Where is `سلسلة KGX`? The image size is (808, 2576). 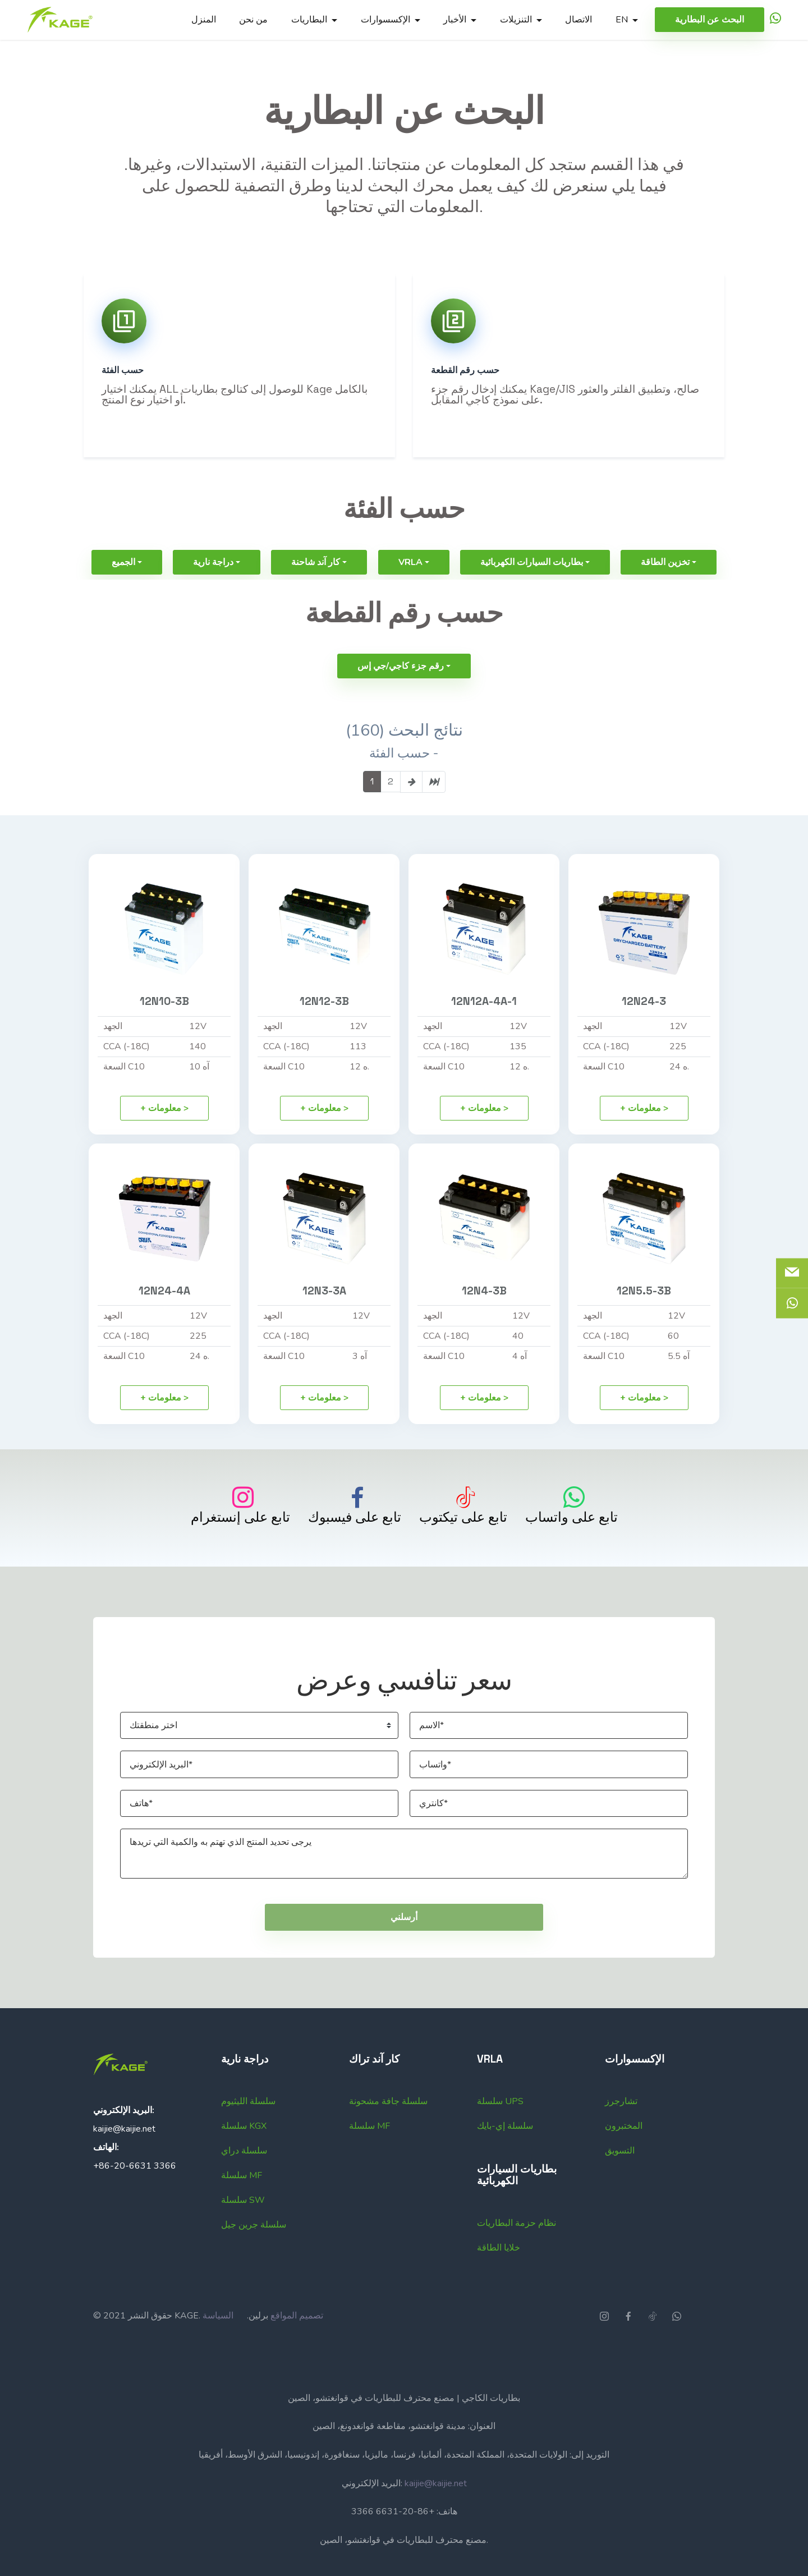 سلسلة KGX is located at coordinates (244, 2156).